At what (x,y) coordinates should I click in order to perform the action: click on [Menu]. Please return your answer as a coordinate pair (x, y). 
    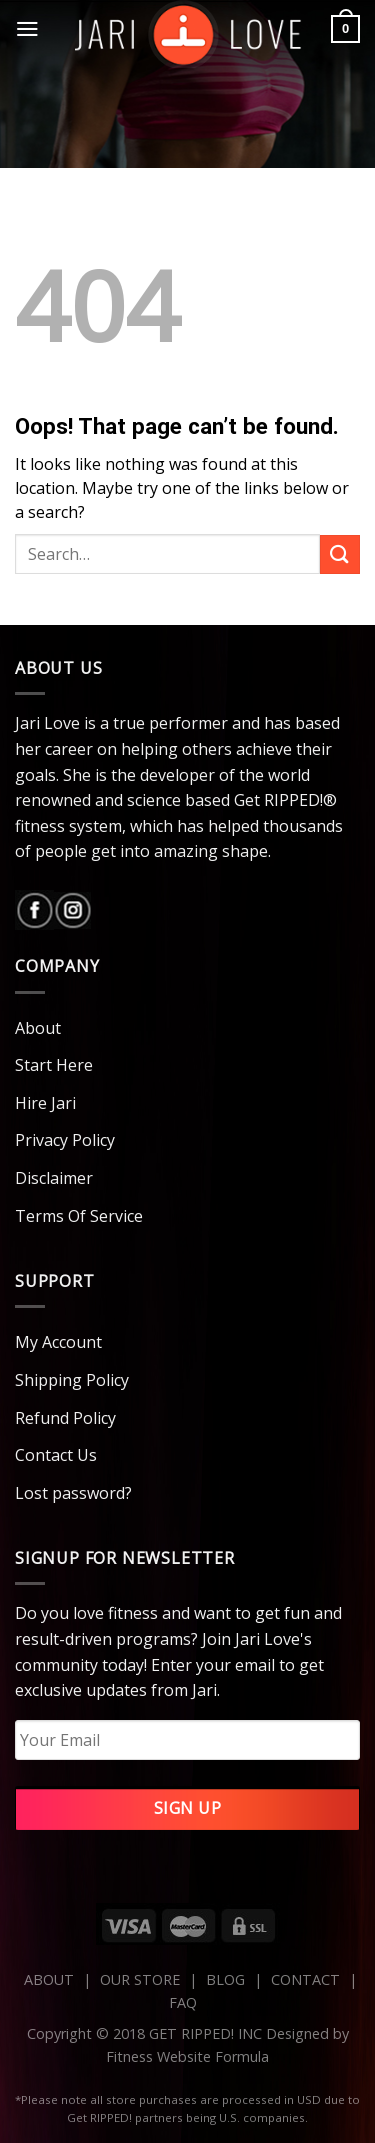
    Looking at the image, I should click on (27, 29).